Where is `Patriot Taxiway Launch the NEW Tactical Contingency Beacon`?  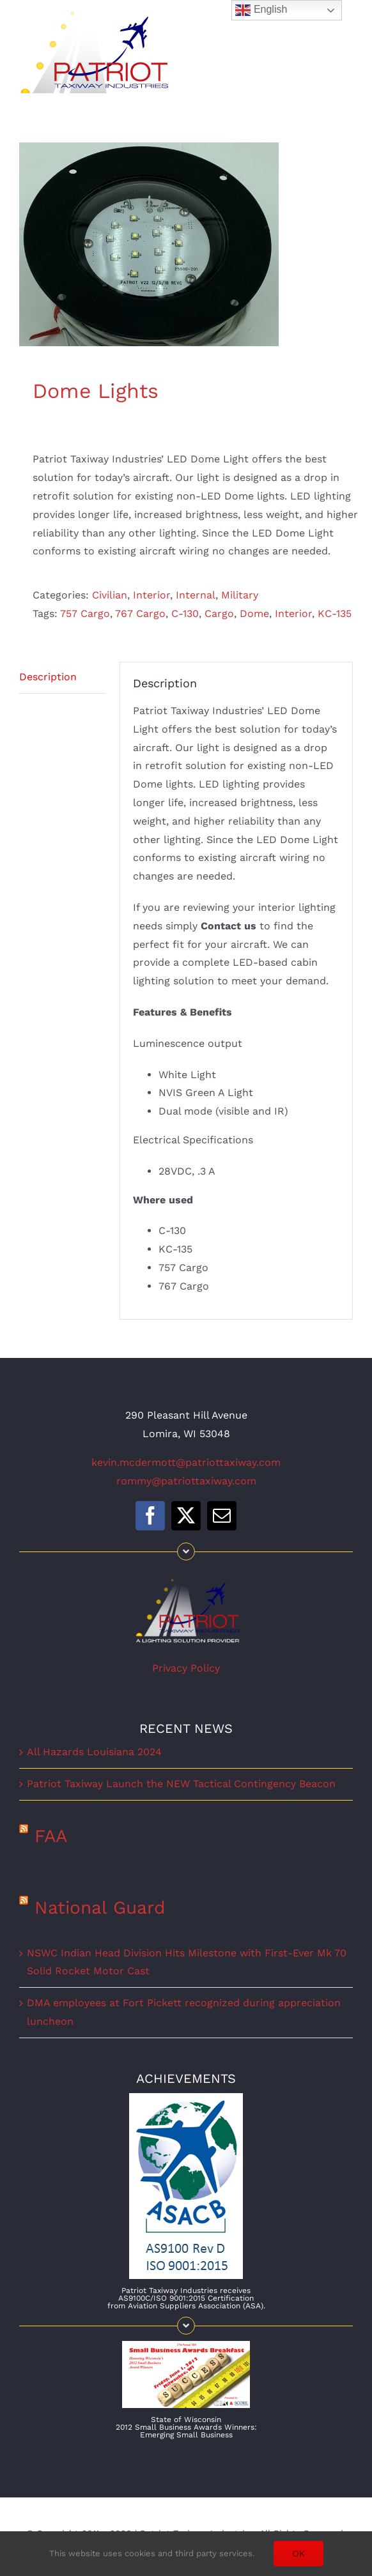 Patriot Taxiway Launch the NEW Tactical Contingency Beacon is located at coordinates (181, 1784).